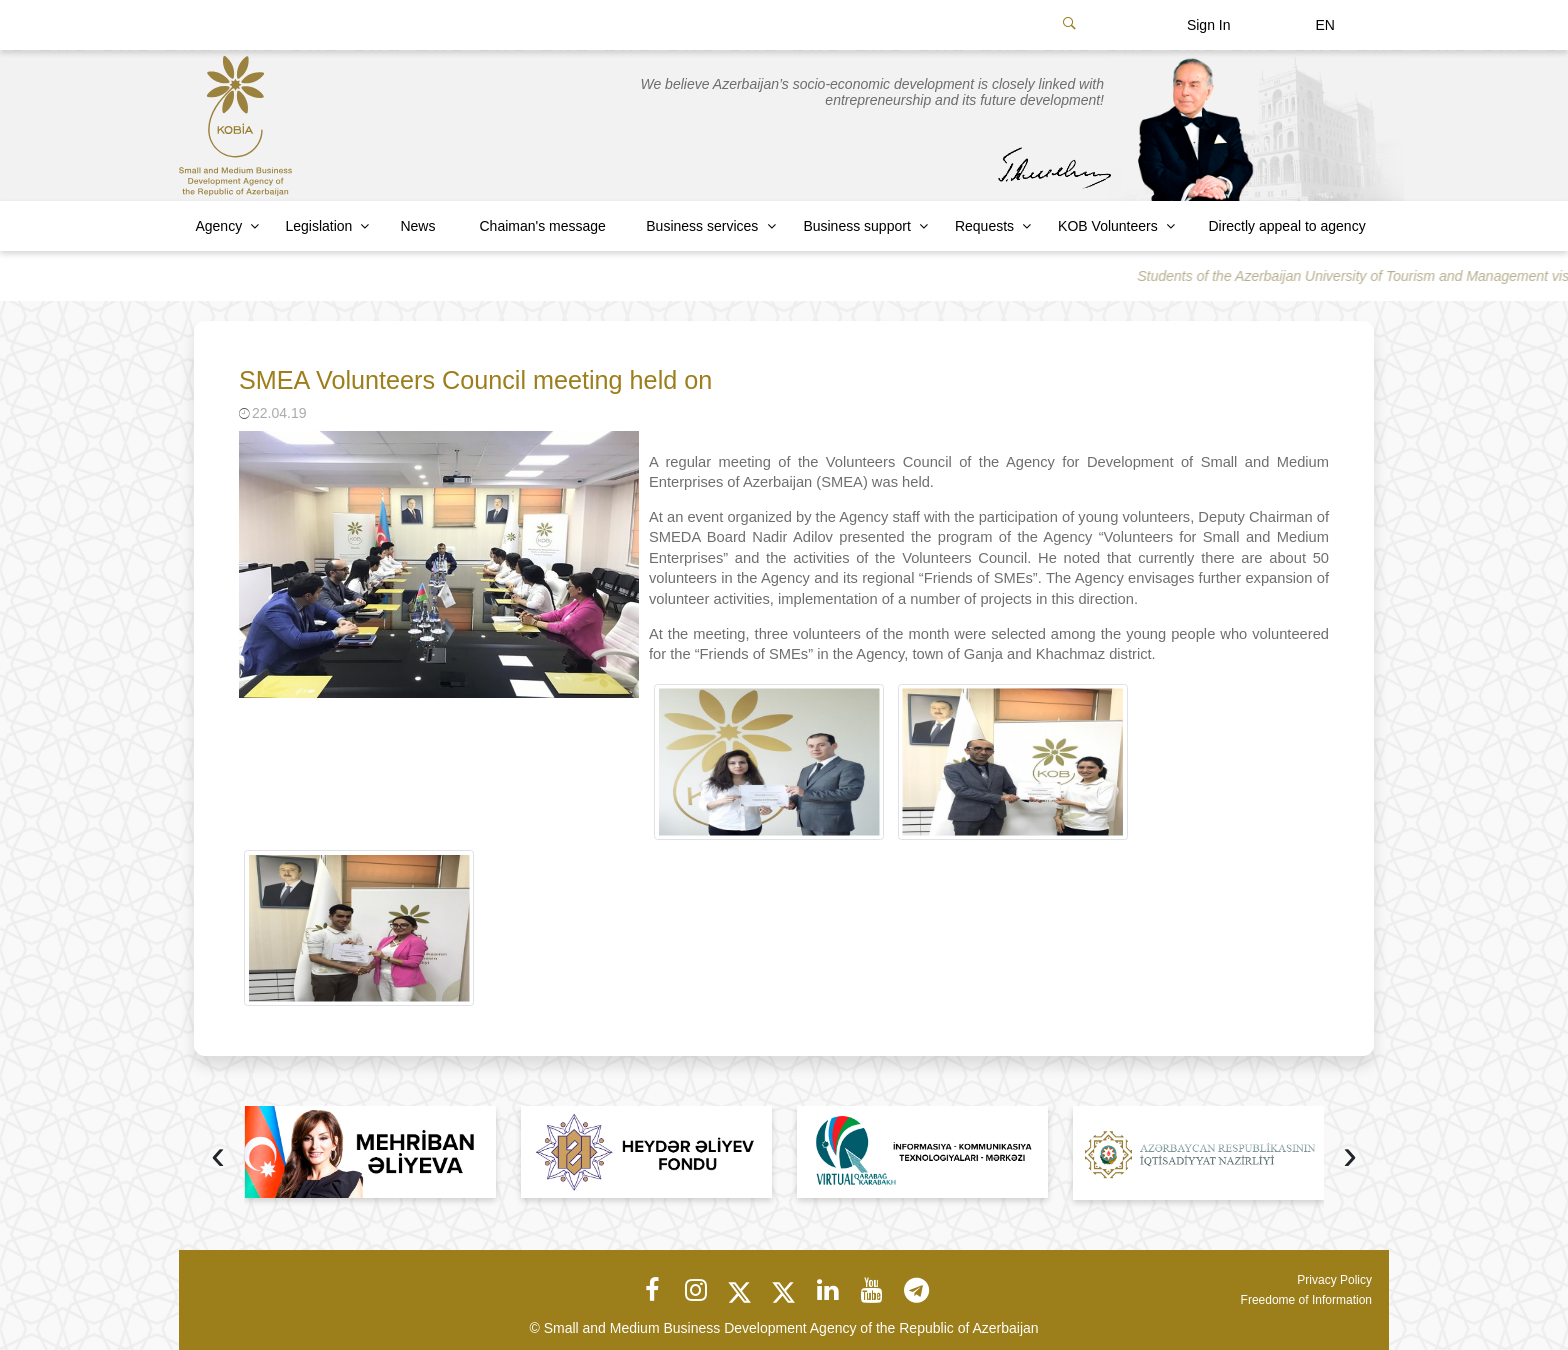 This screenshot has height=1350, width=1568. I want to click on [presentation], so click(218, 1157).